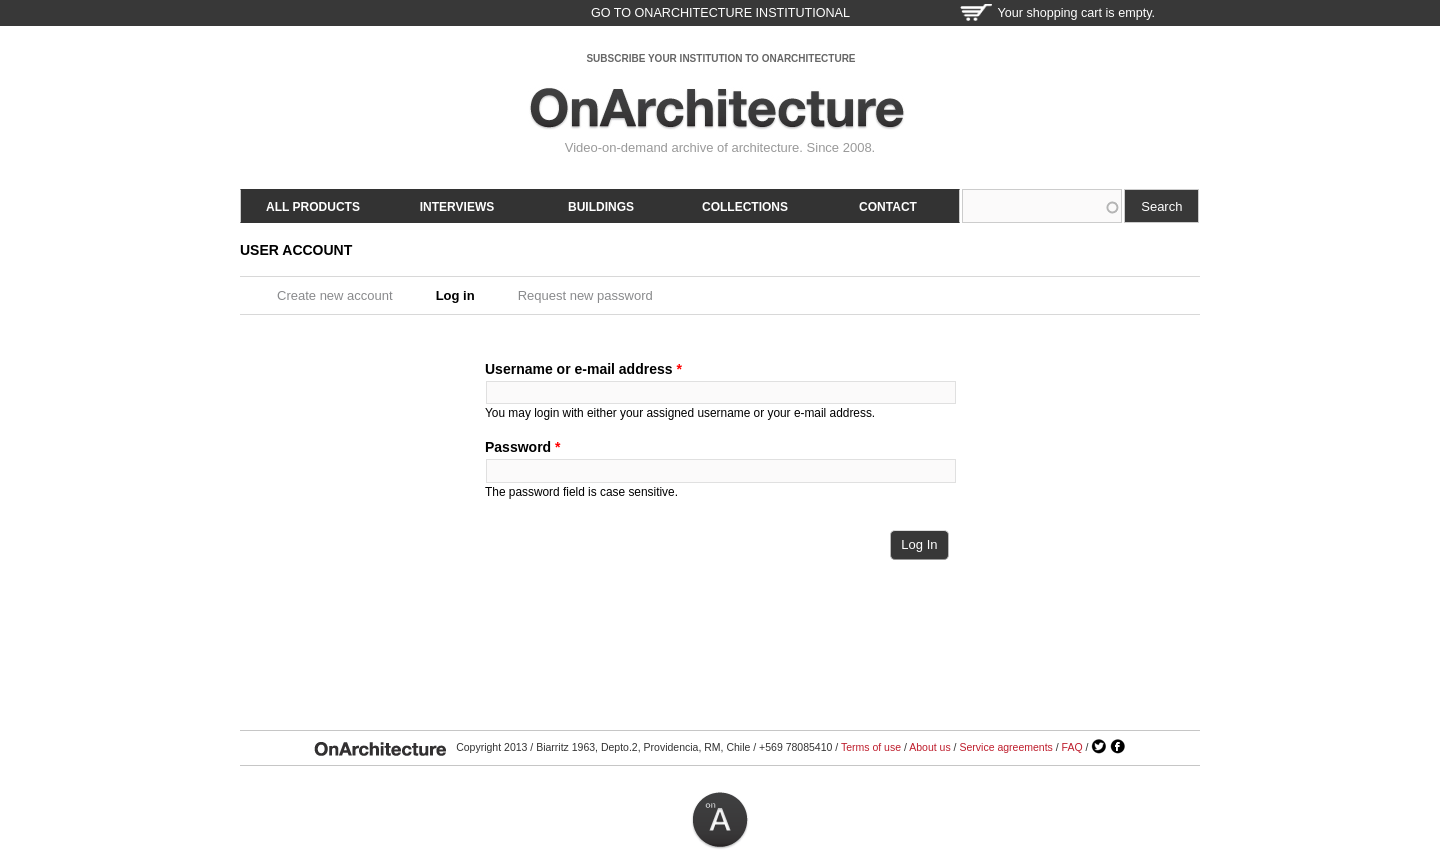  Describe the element at coordinates (720, 58) in the screenshot. I see `SUBSCRIBE YOUR INSTITUTION TO ONARCHITECTURE` at that location.